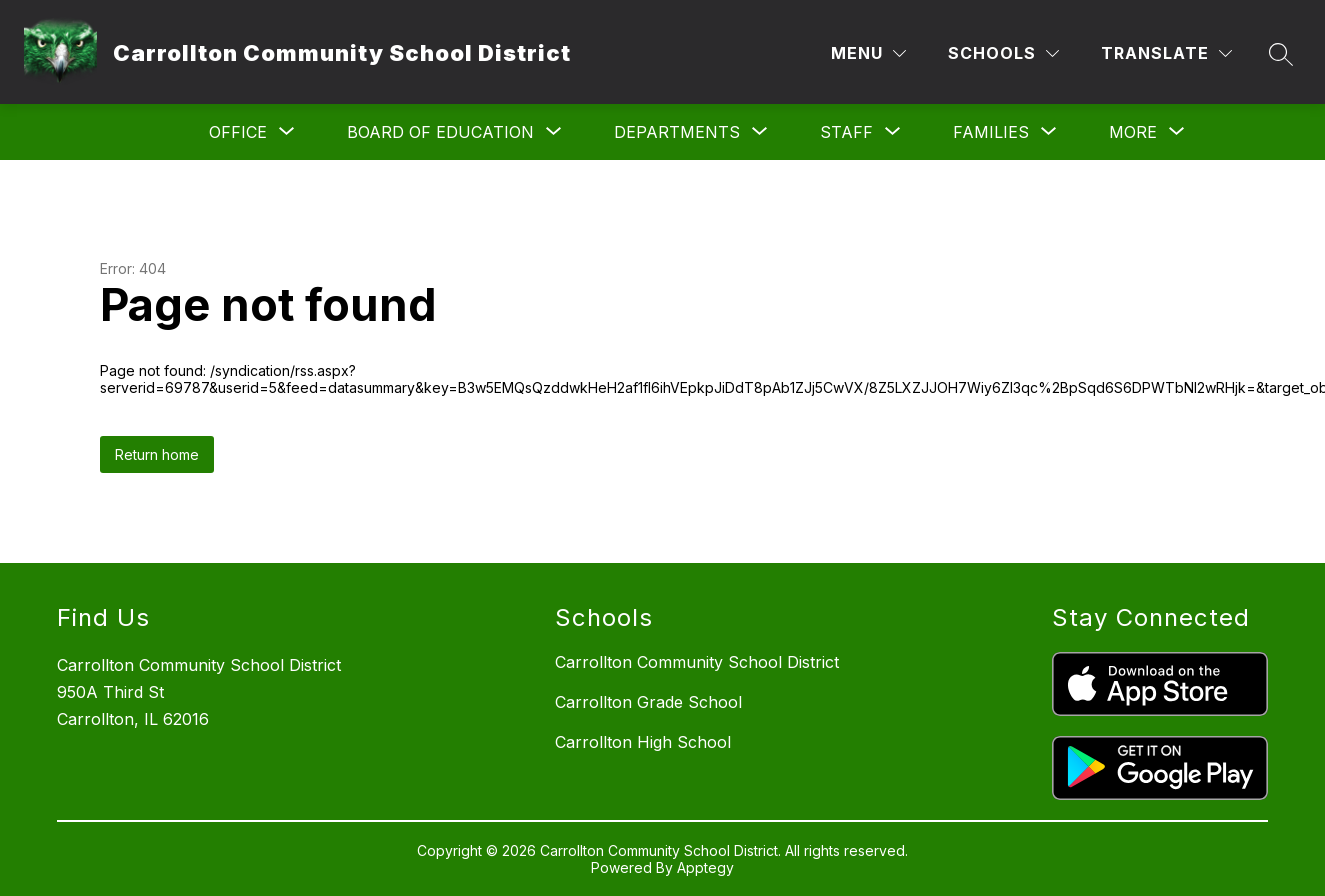  What do you see at coordinates (677, 132) in the screenshot?
I see `[Show submenu for Departments]` at bounding box center [677, 132].